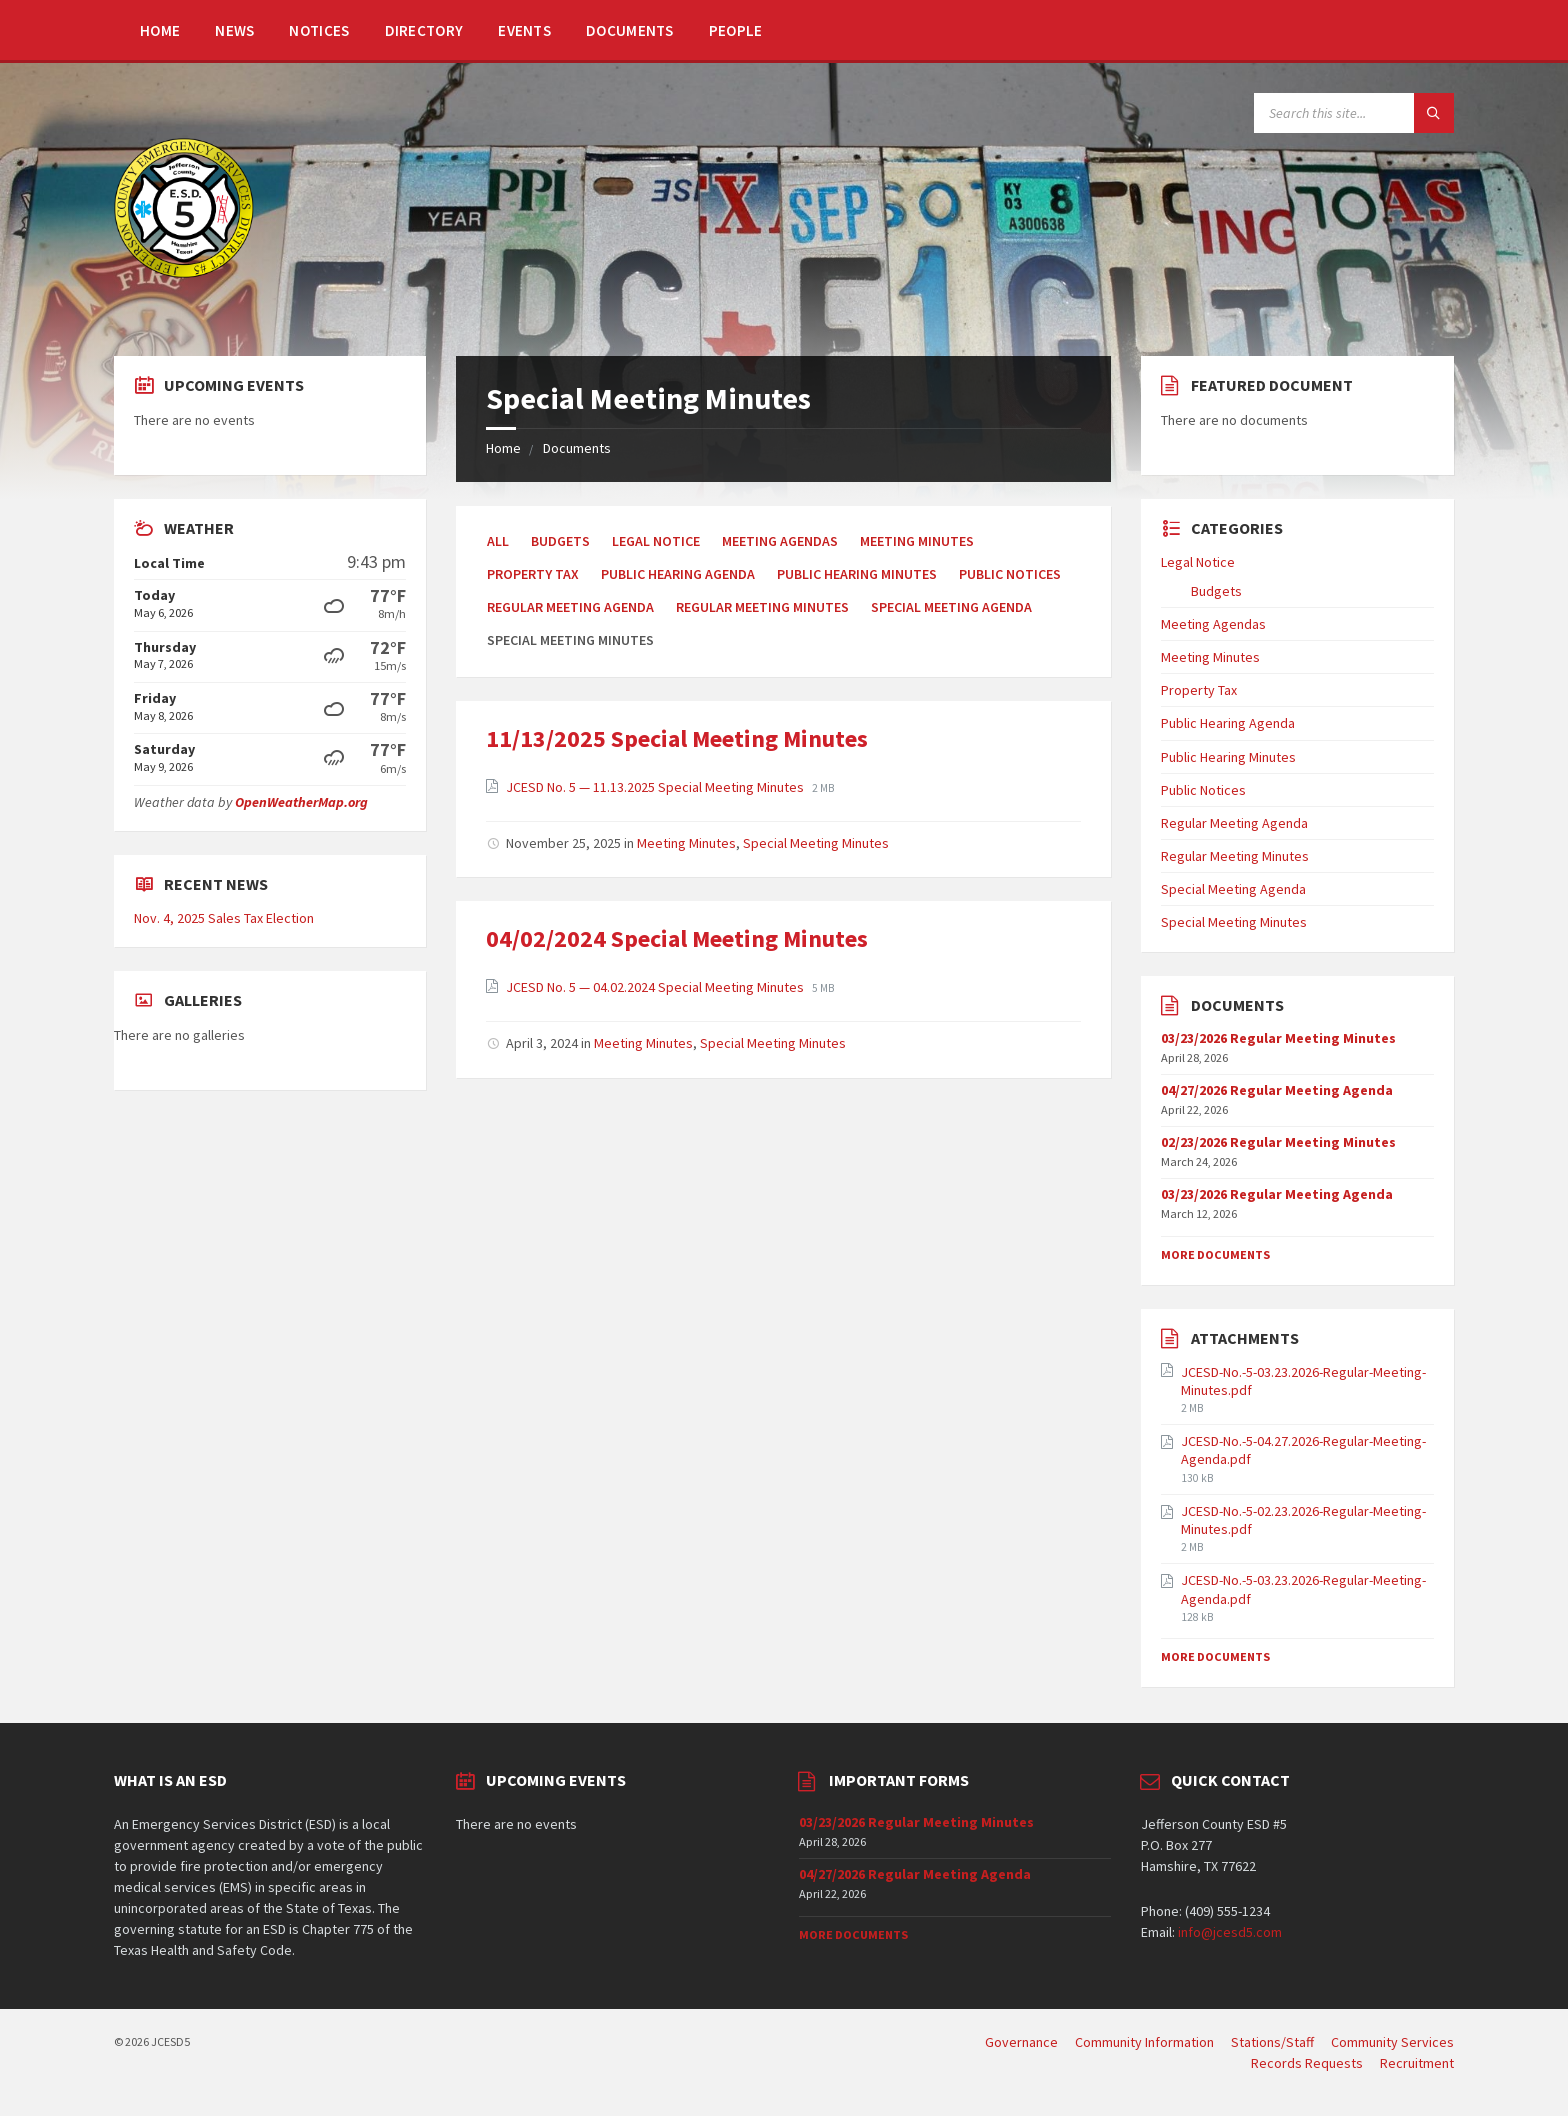 This screenshot has height=2116, width=1568. Describe the element at coordinates (424, 30) in the screenshot. I see `Directory` at that location.